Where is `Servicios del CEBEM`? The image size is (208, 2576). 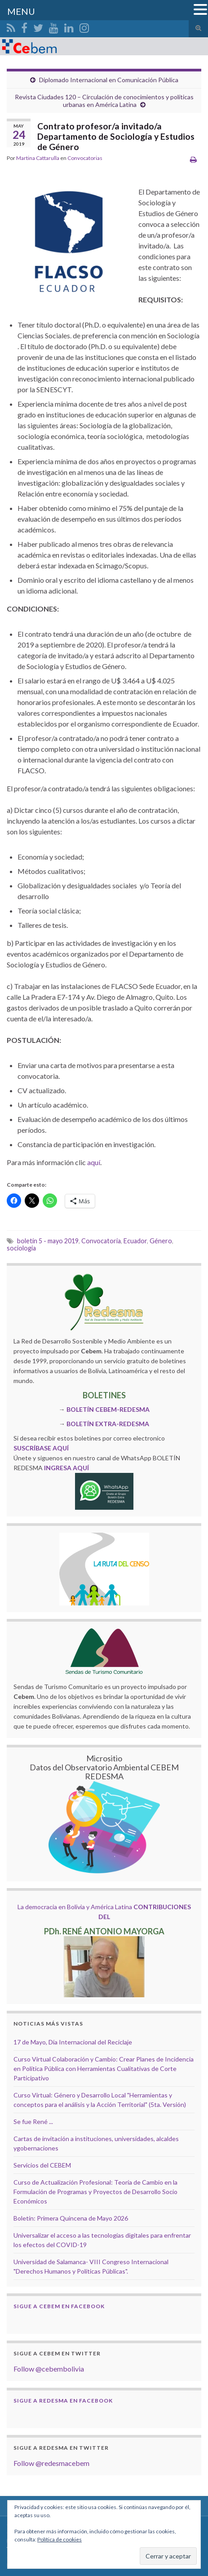 Servicios del CEBEM is located at coordinates (42, 2165).